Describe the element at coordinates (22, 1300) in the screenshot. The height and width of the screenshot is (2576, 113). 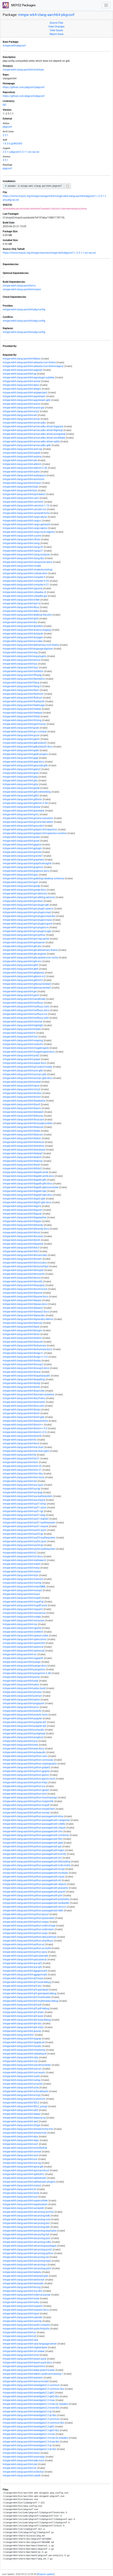
I see `mingw-w64-clang-aarch64-libpeas` at that location.